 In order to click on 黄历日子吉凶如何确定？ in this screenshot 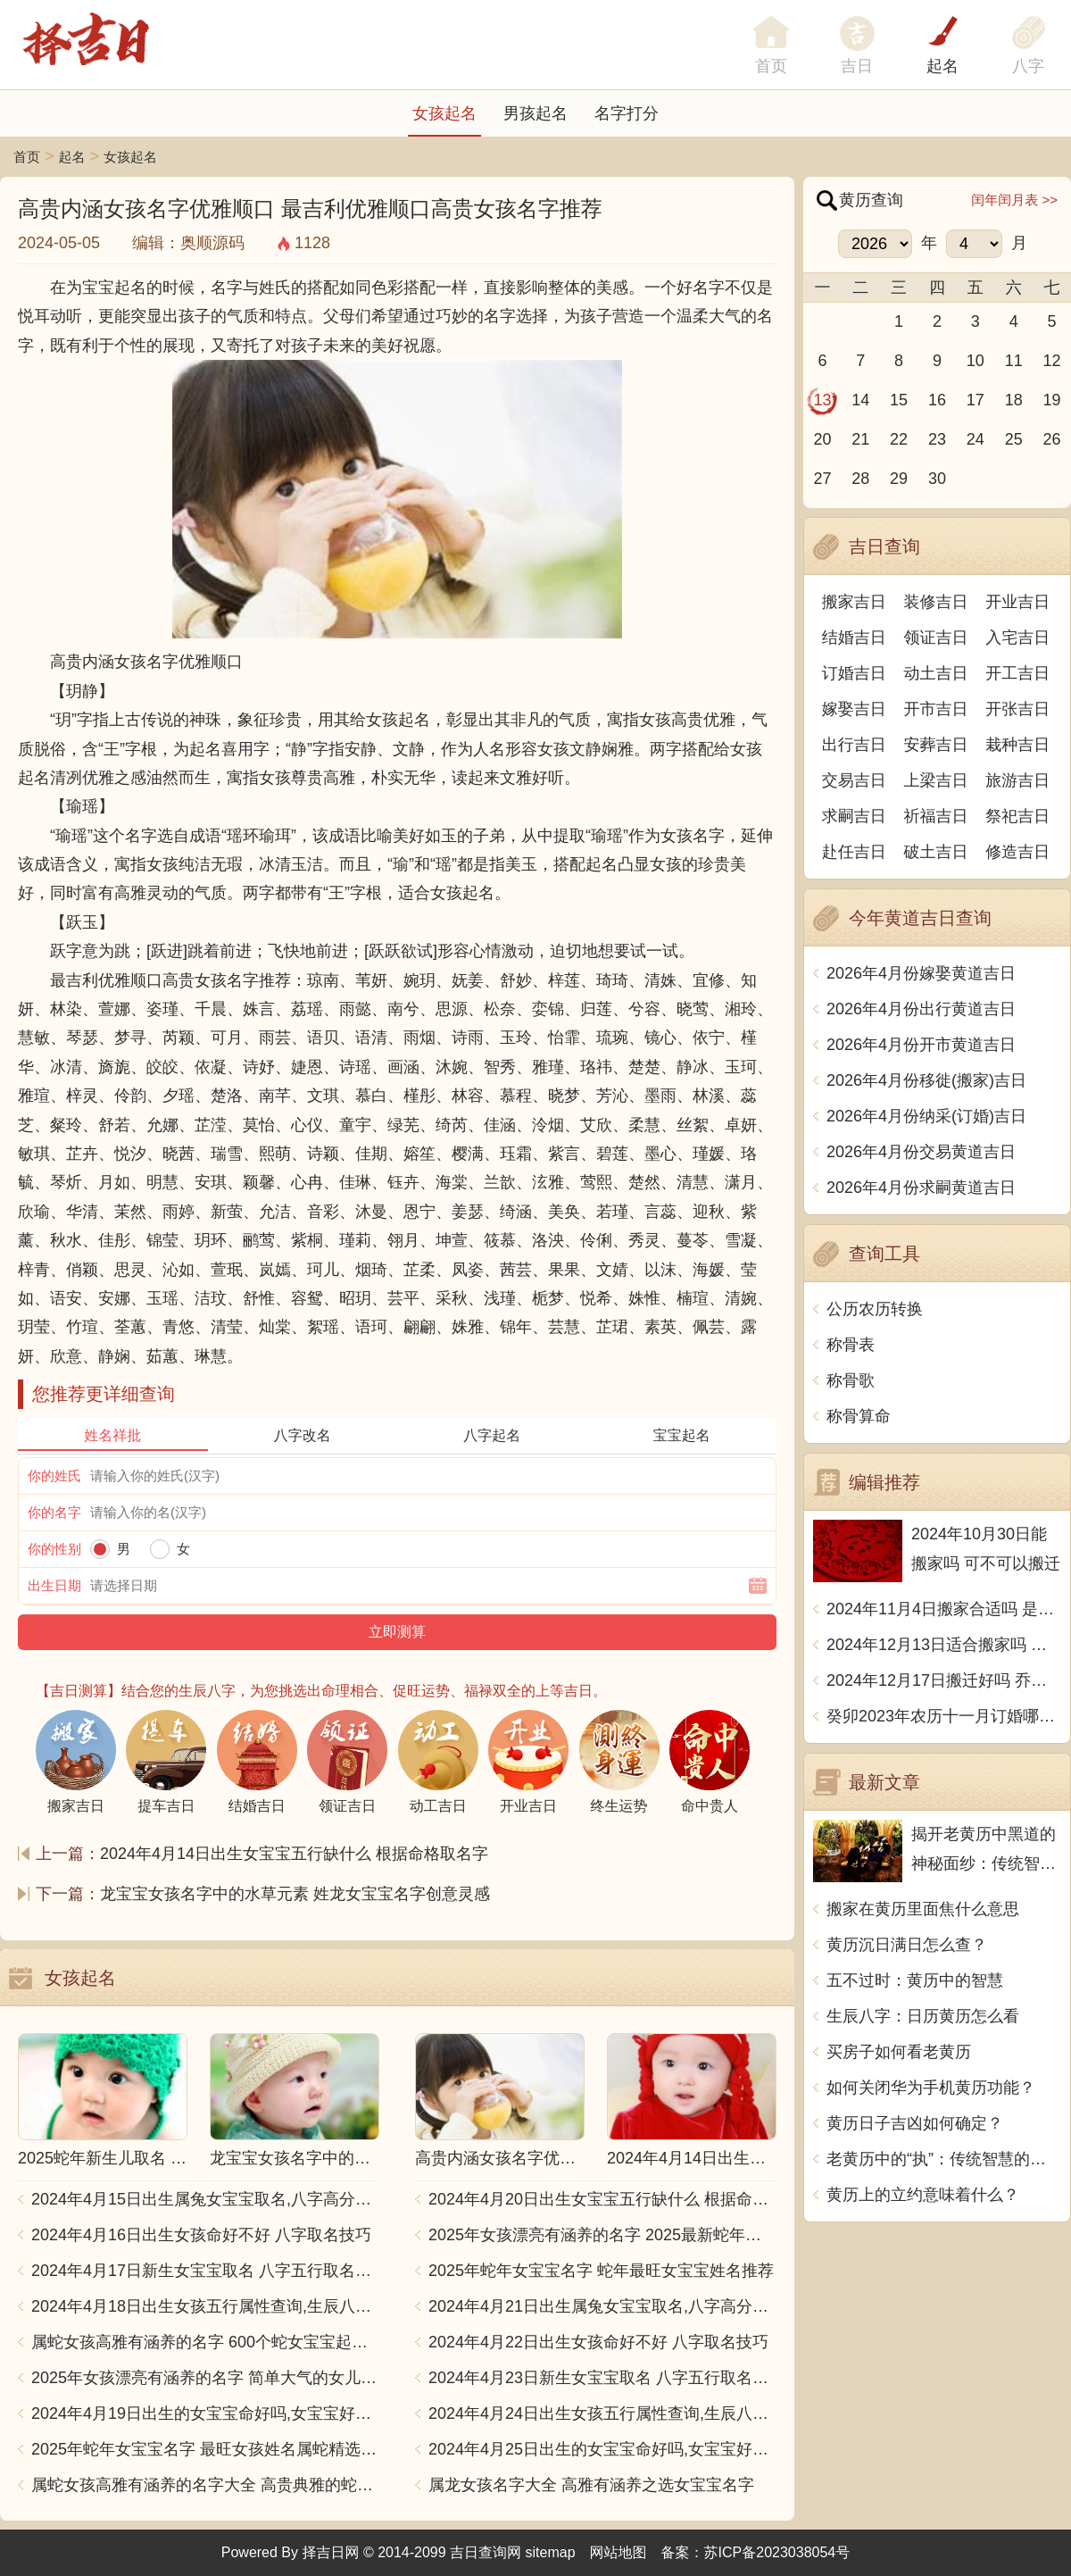, I will do `click(914, 2123)`.